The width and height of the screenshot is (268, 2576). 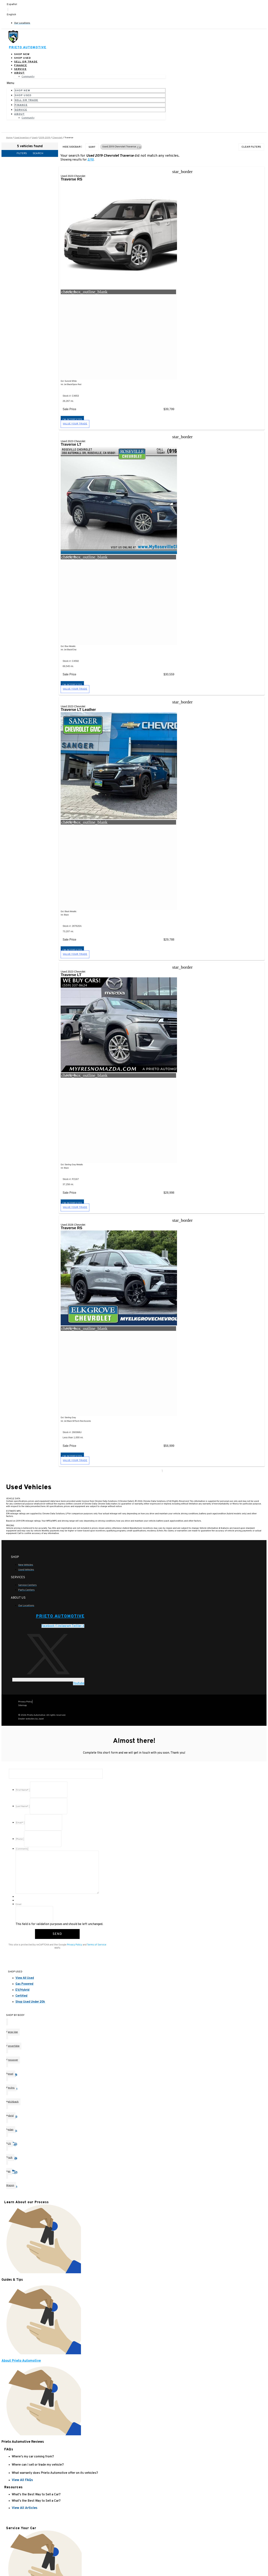 I want to click on Used, so click(x=34, y=137).